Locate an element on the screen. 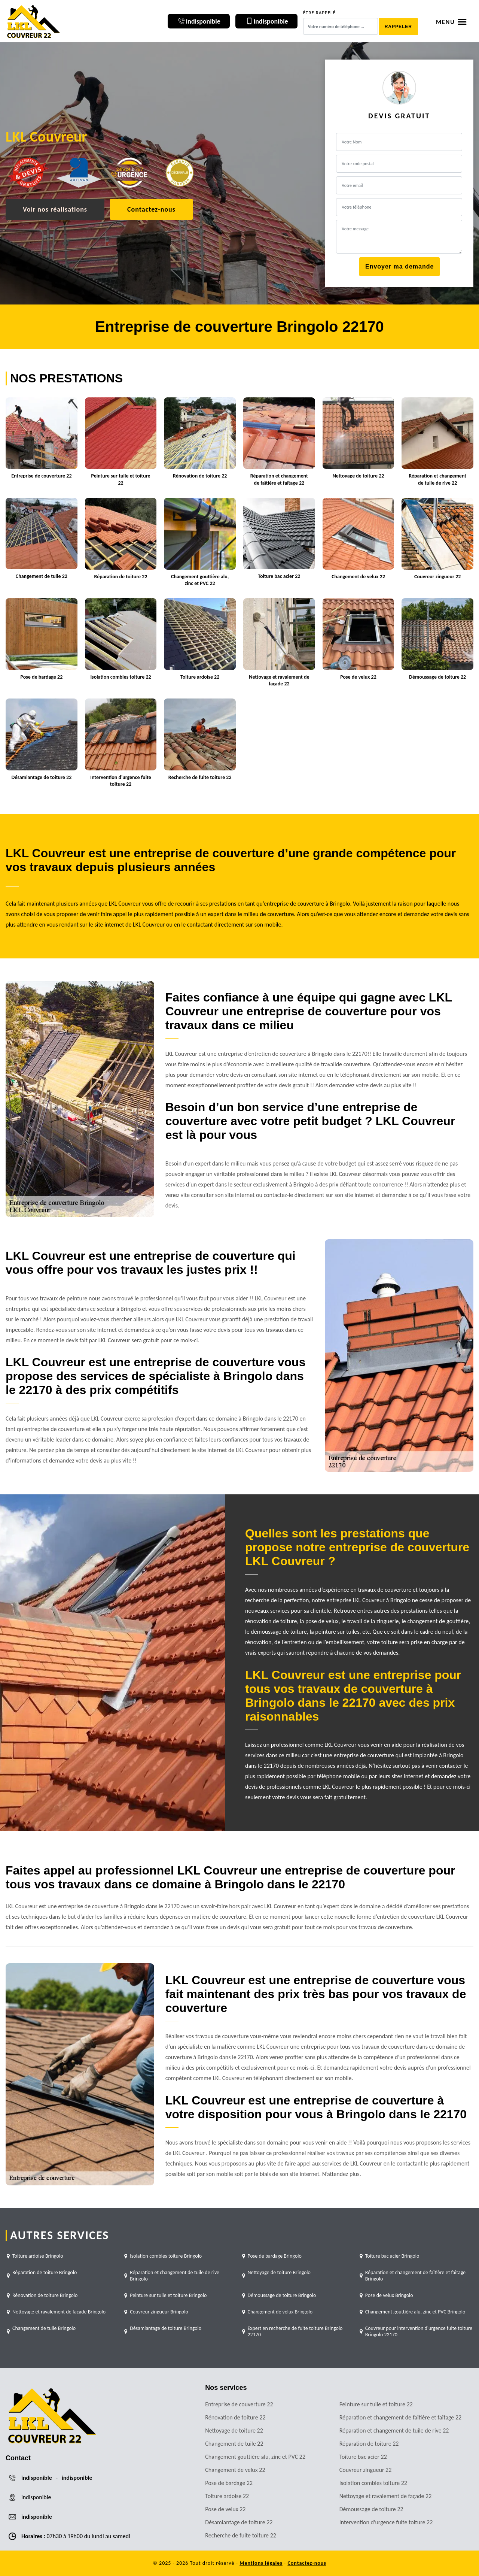  Voir nos réalisations is located at coordinates (55, 209).